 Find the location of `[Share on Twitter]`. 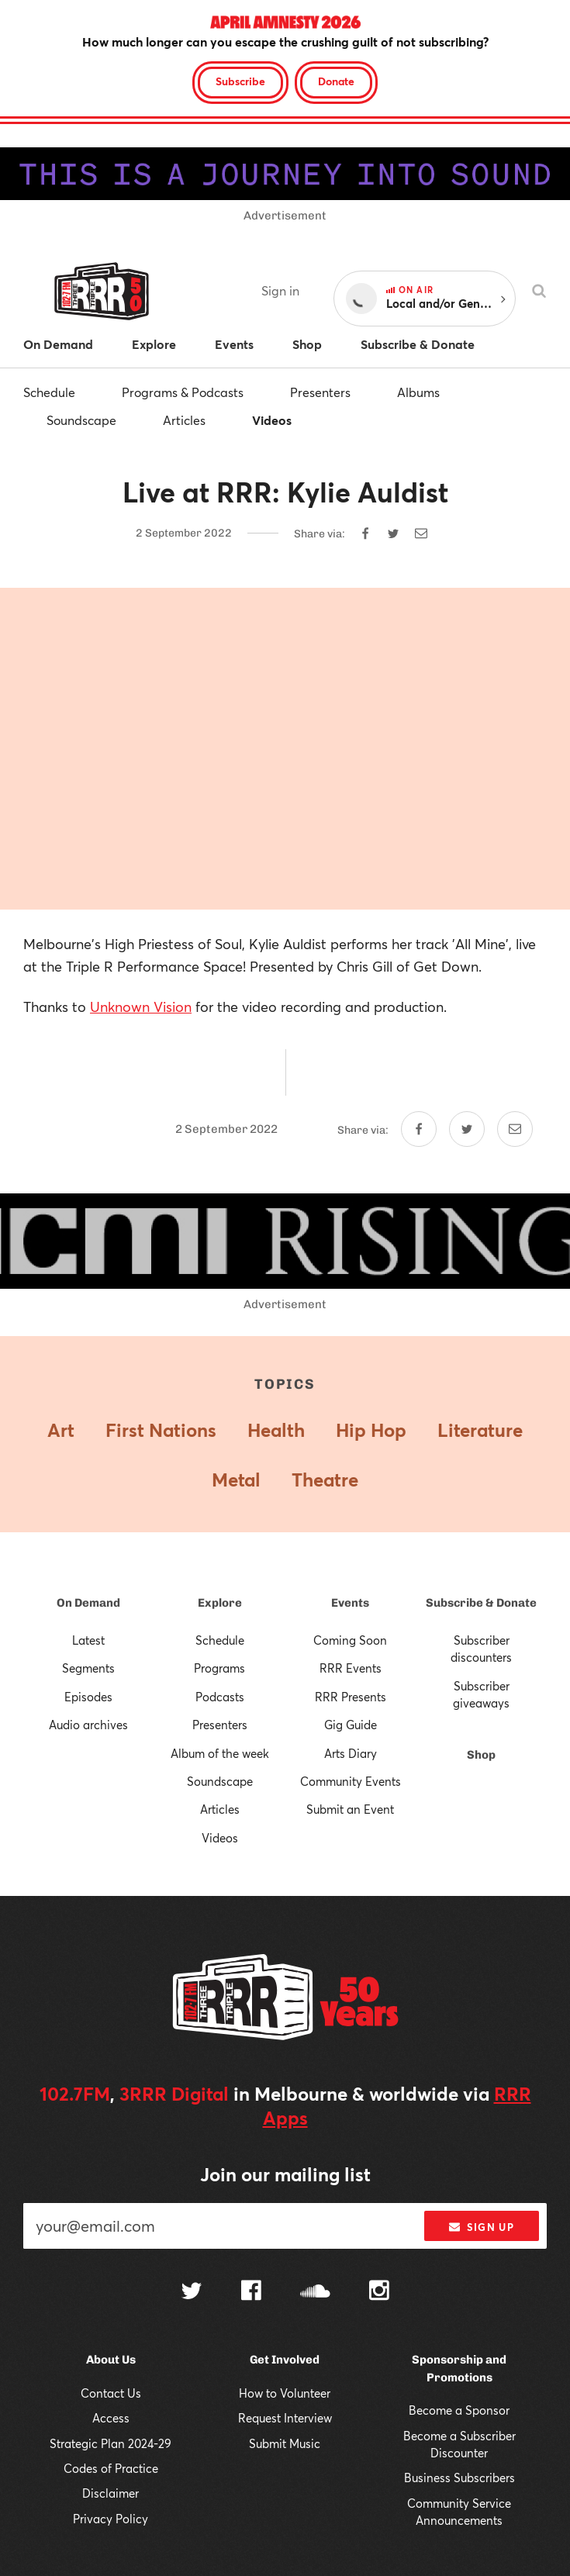

[Share on Twitter] is located at coordinates (393, 533).